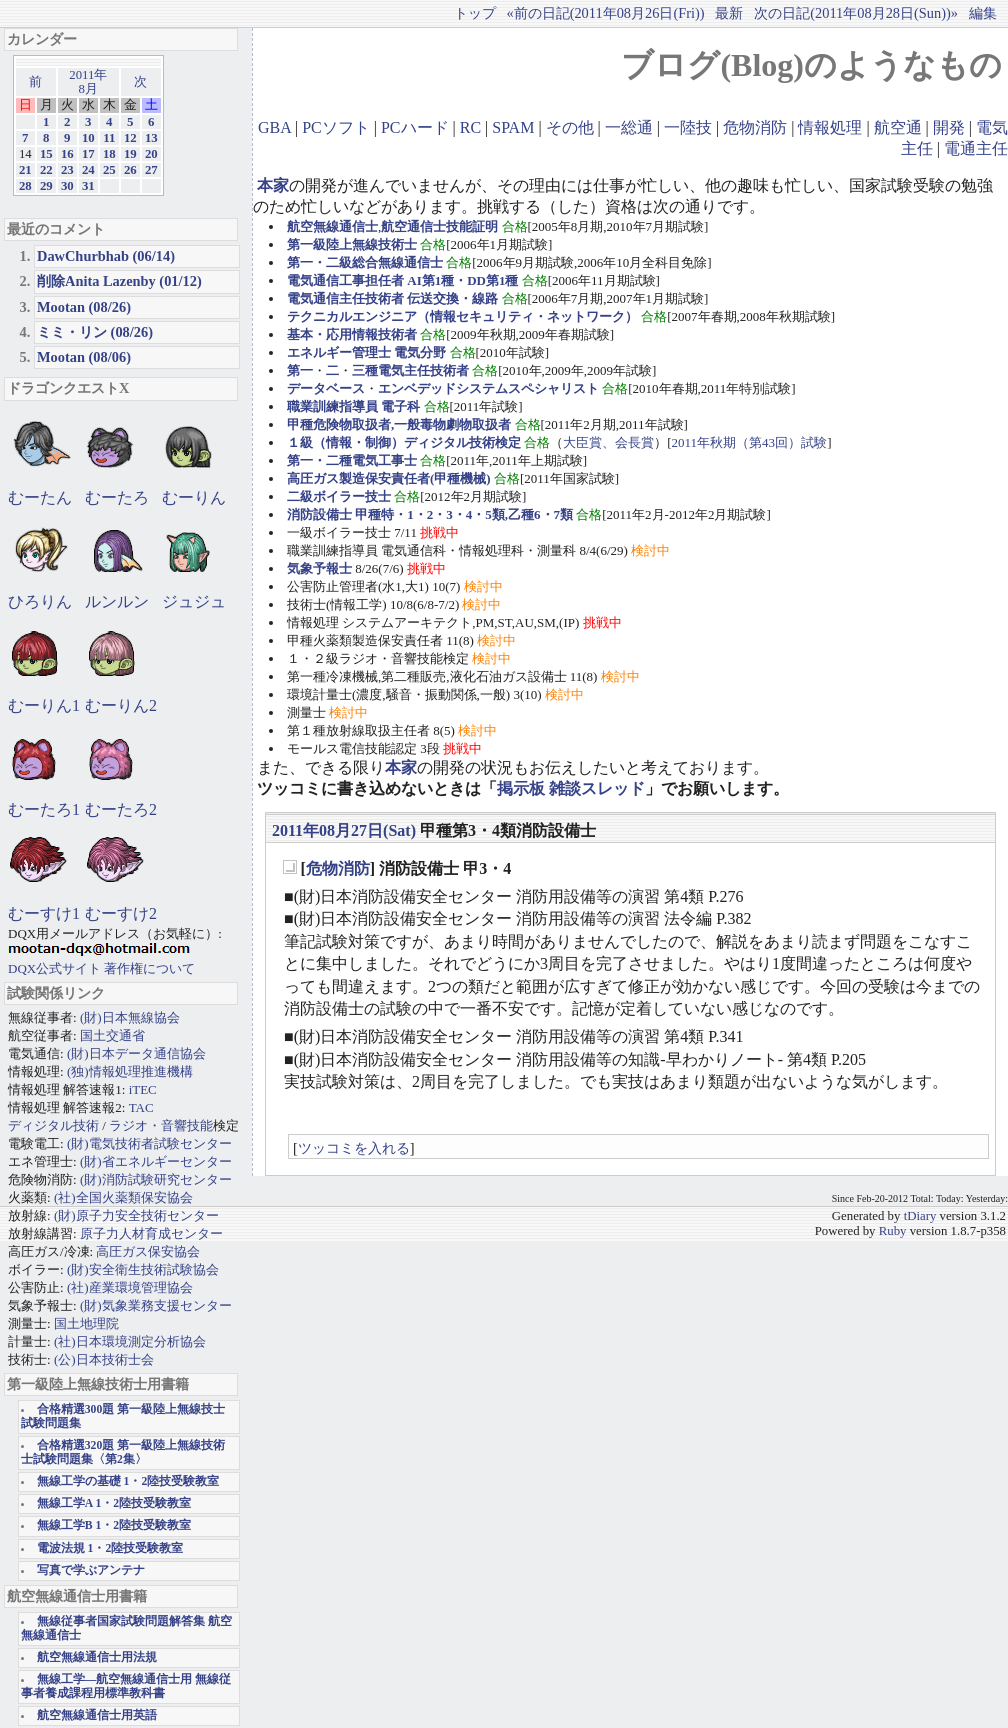  Describe the element at coordinates (67, 186) in the screenshot. I see `30` at that location.